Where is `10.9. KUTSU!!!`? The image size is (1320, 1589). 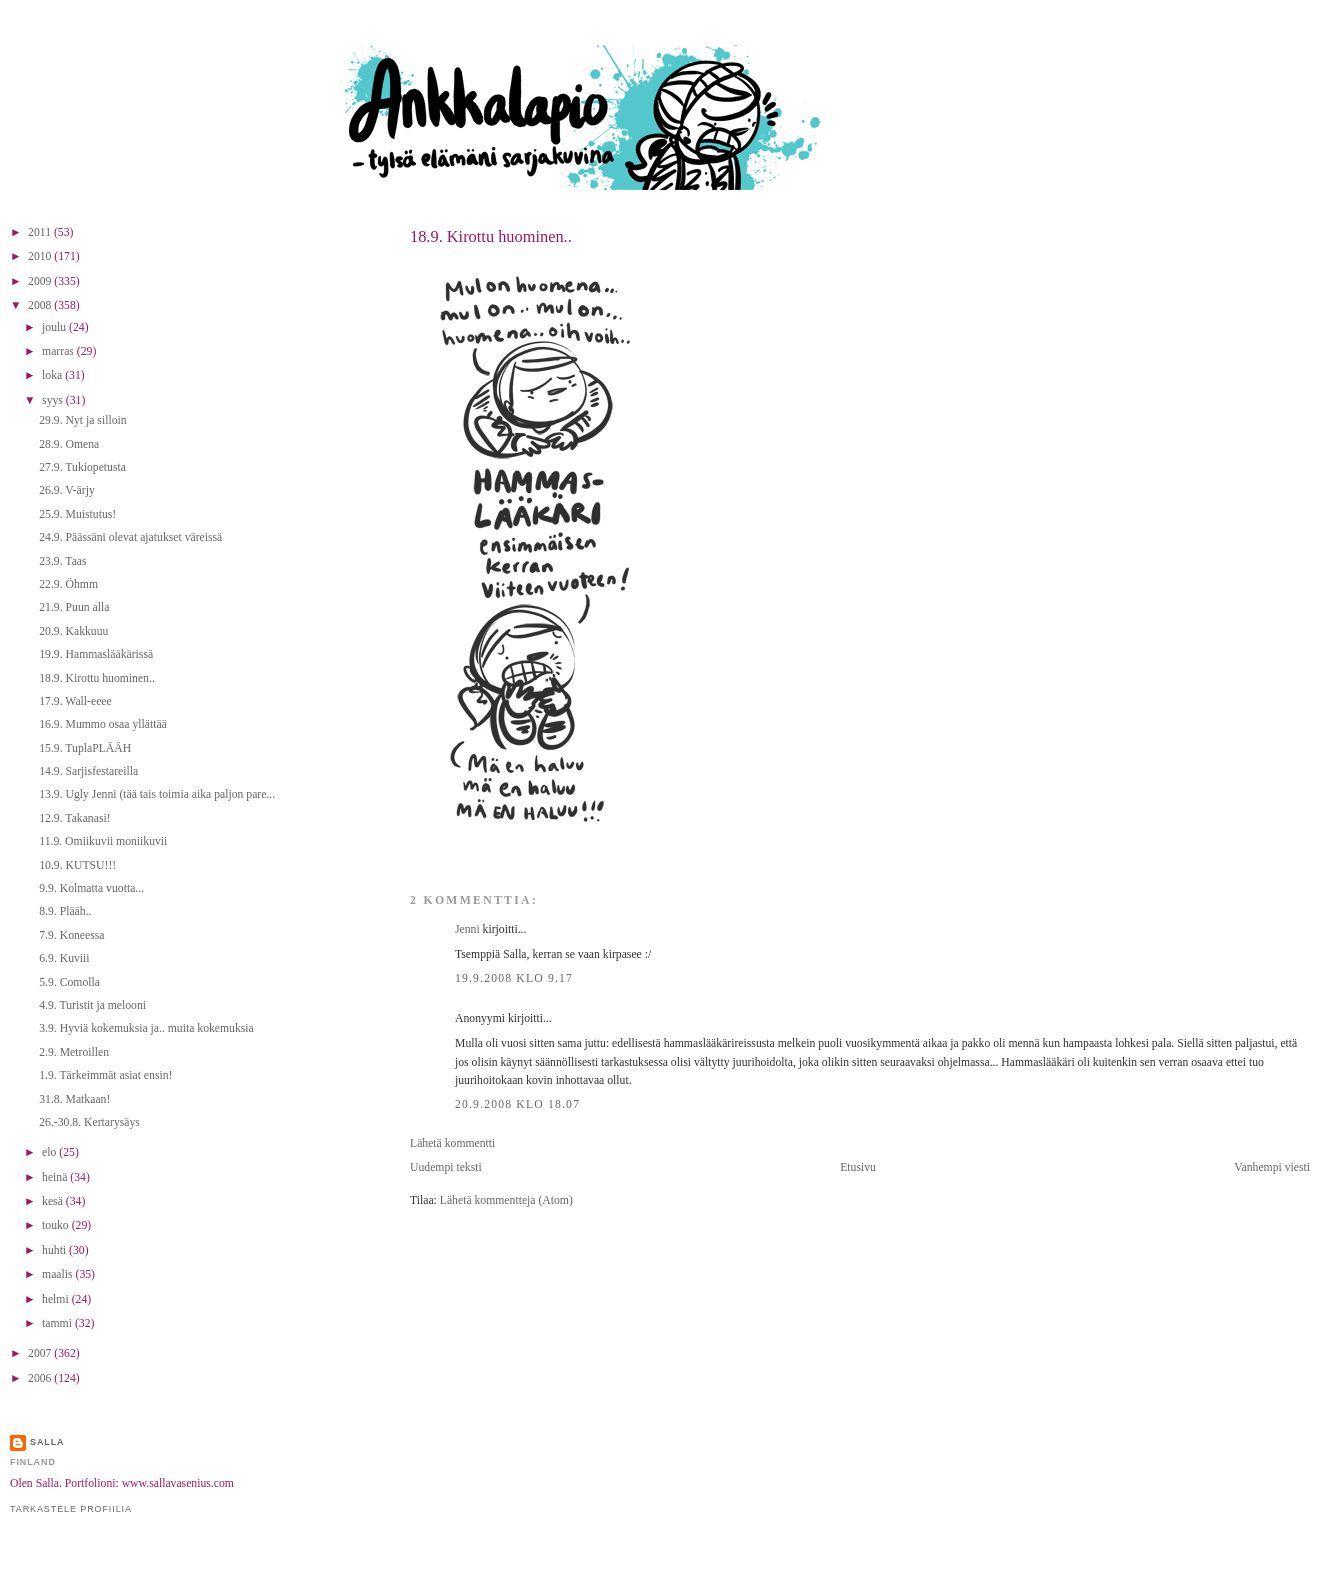
10.9. KUTSU!!! is located at coordinates (77, 865).